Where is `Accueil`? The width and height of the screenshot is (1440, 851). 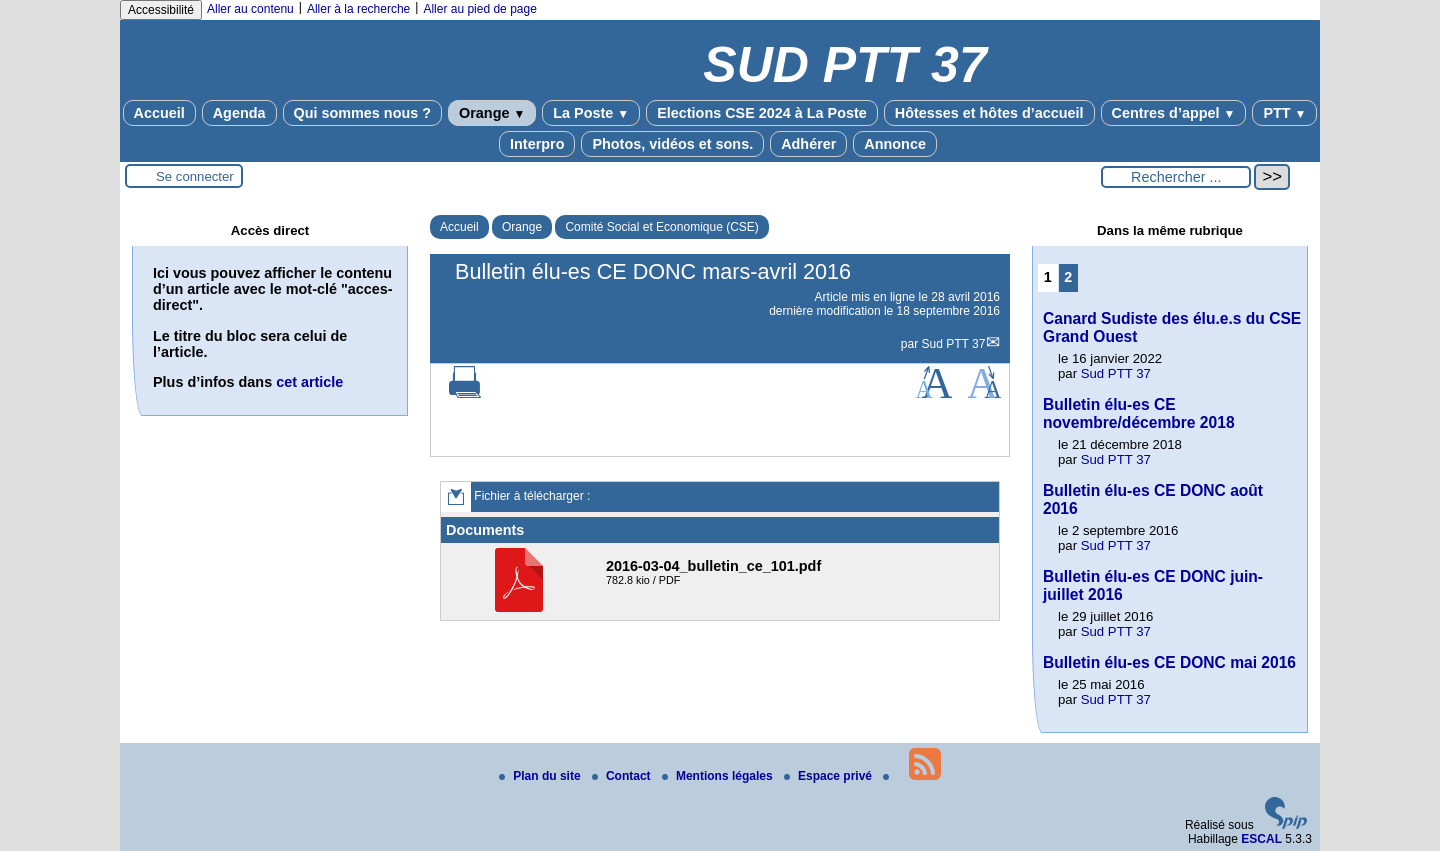 Accueil is located at coordinates (159, 113).